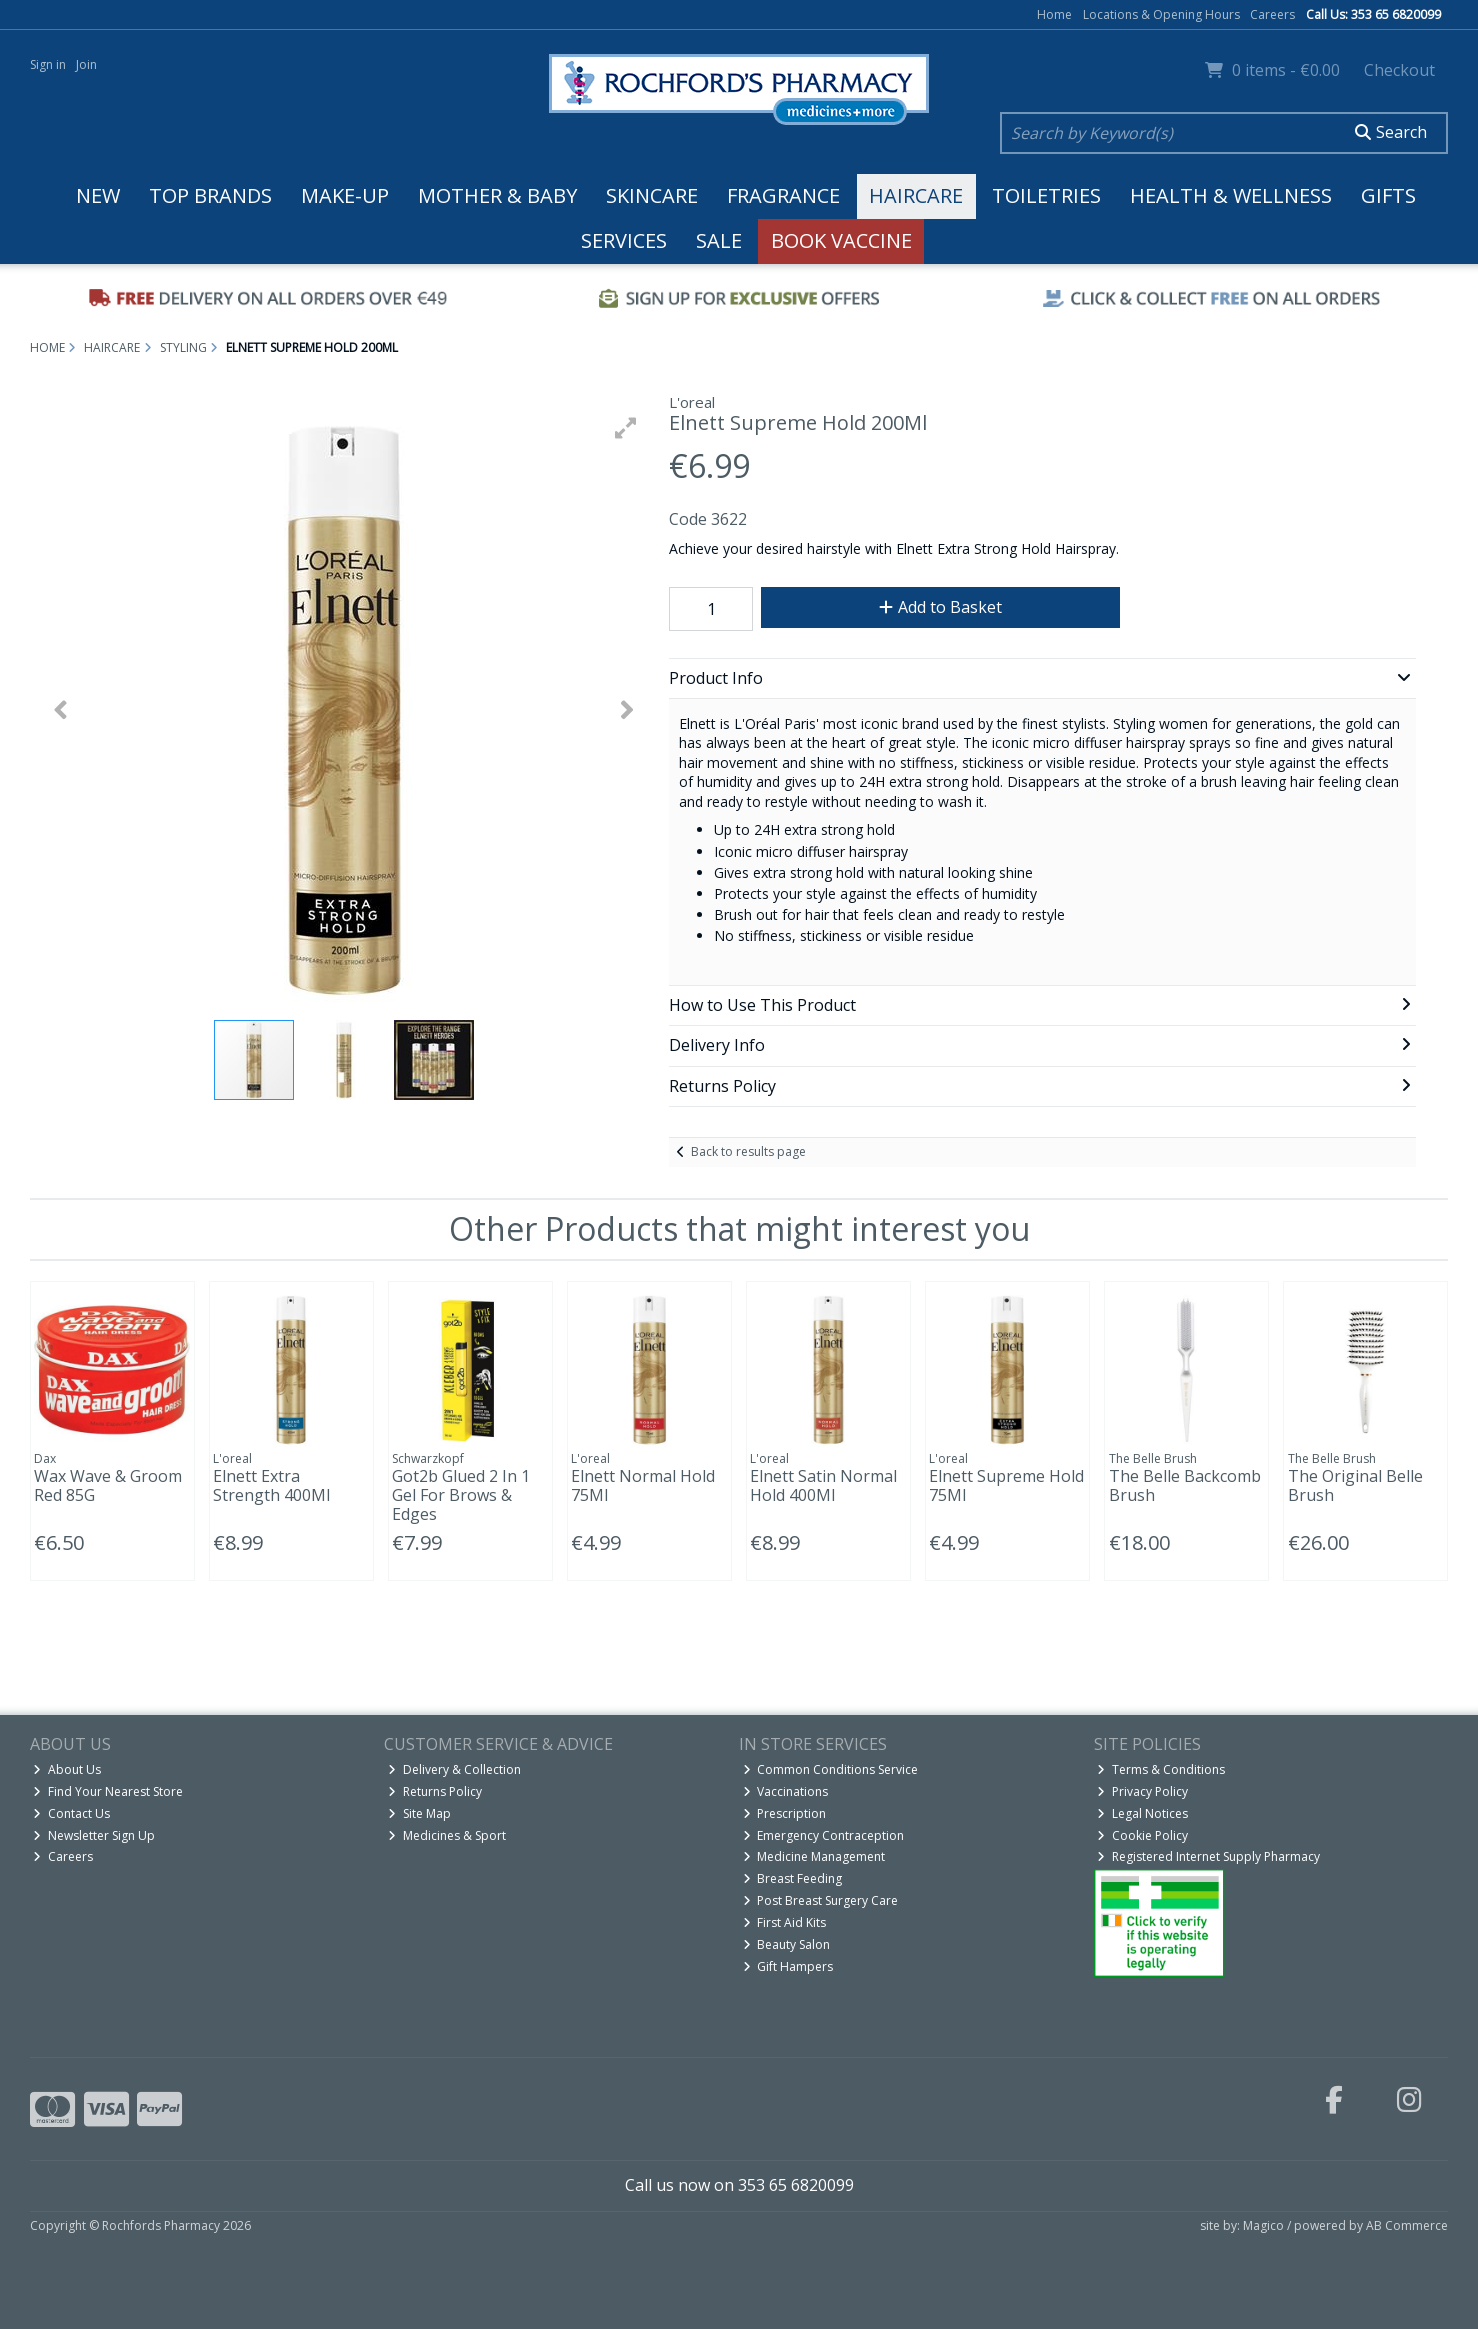  What do you see at coordinates (447, 1835) in the screenshot?
I see `Medicines & Sport` at bounding box center [447, 1835].